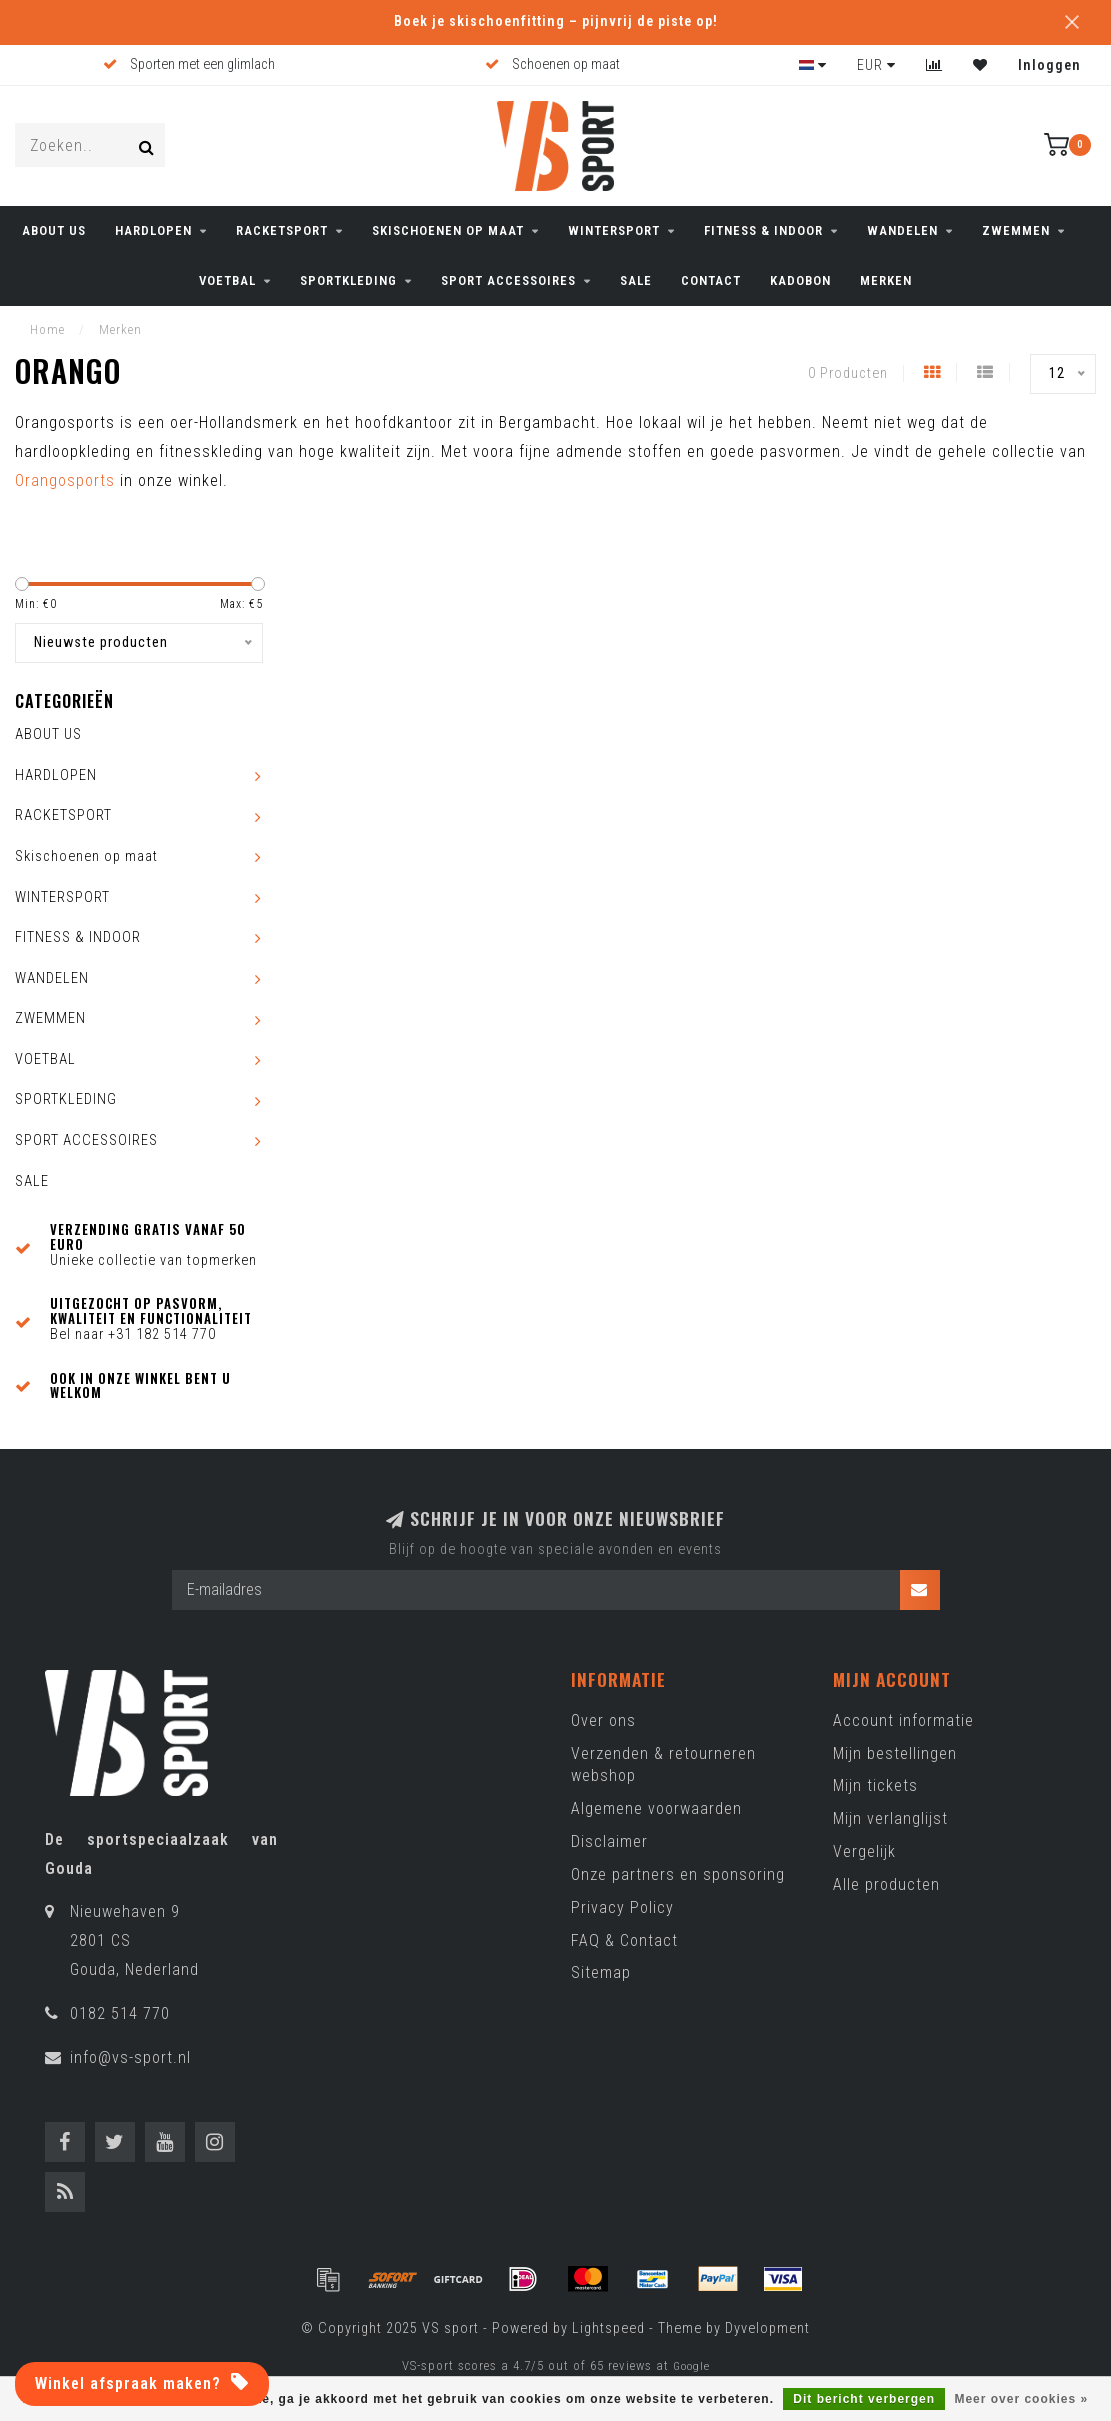 The height and width of the screenshot is (2421, 1111). Describe the element at coordinates (227, 280) in the screenshot. I see `VOETBAL` at that location.